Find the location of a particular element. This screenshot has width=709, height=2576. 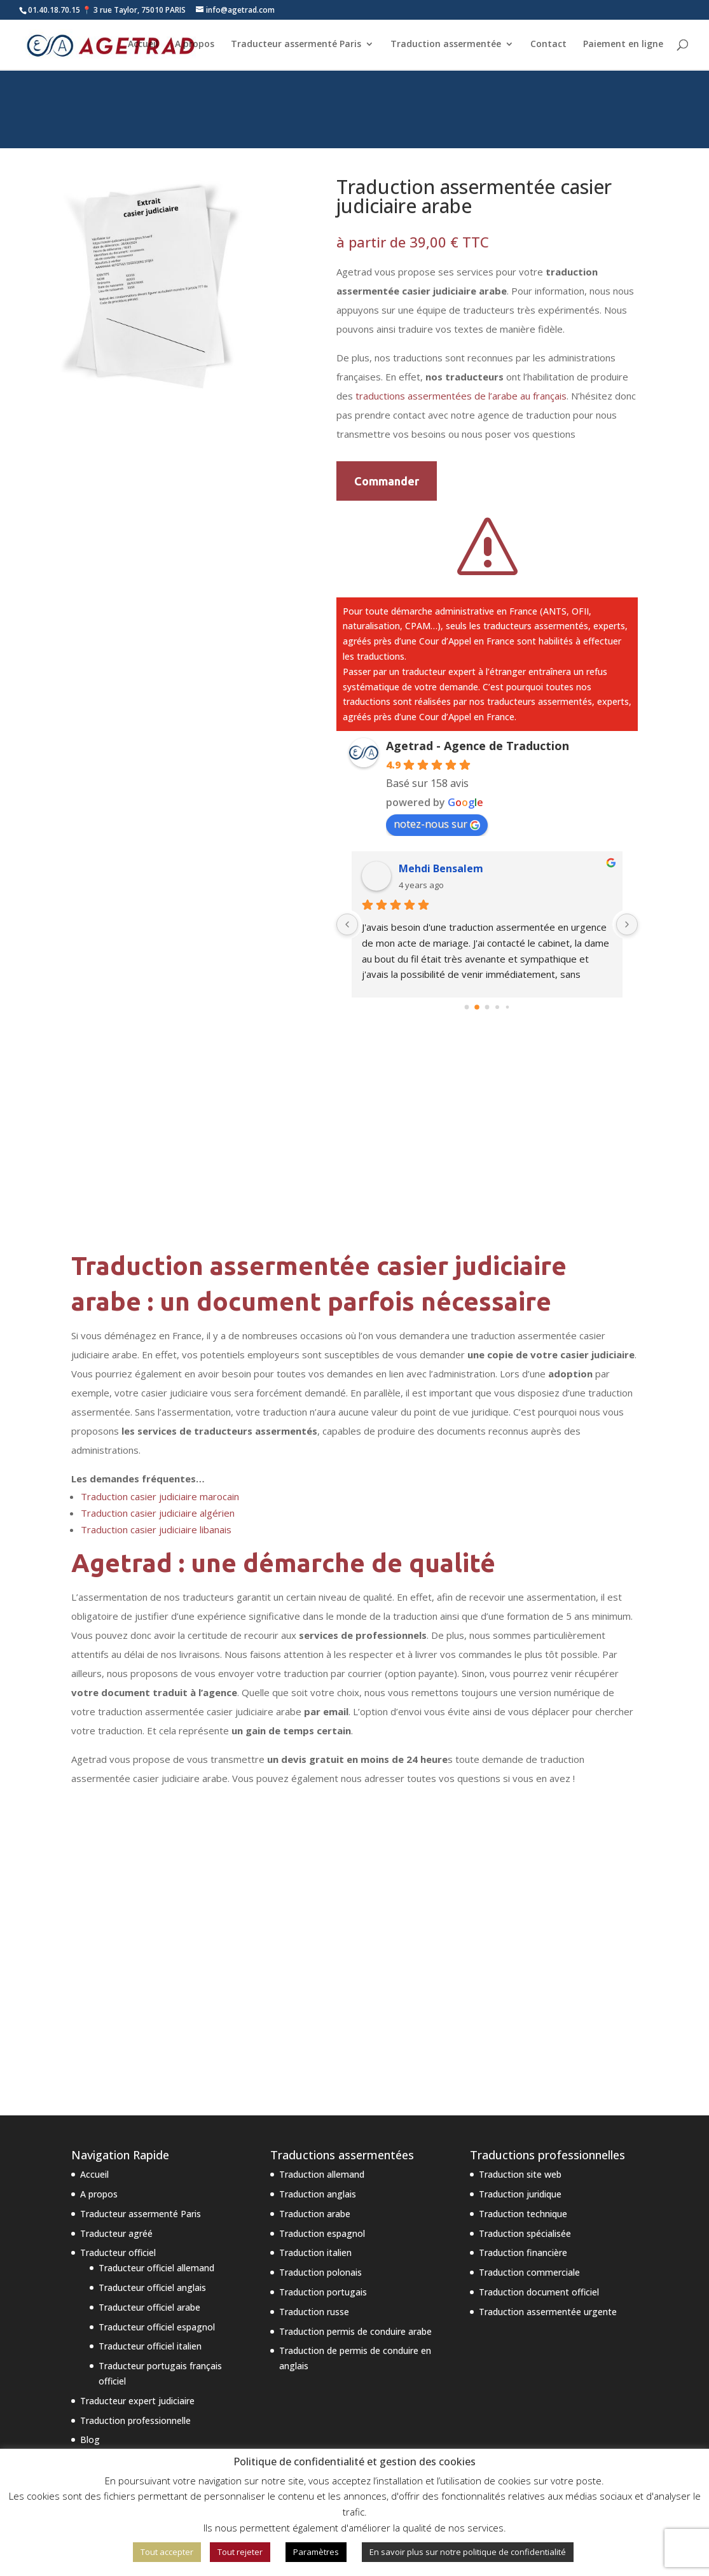

Traduction russe is located at coordinates (314, 2312).